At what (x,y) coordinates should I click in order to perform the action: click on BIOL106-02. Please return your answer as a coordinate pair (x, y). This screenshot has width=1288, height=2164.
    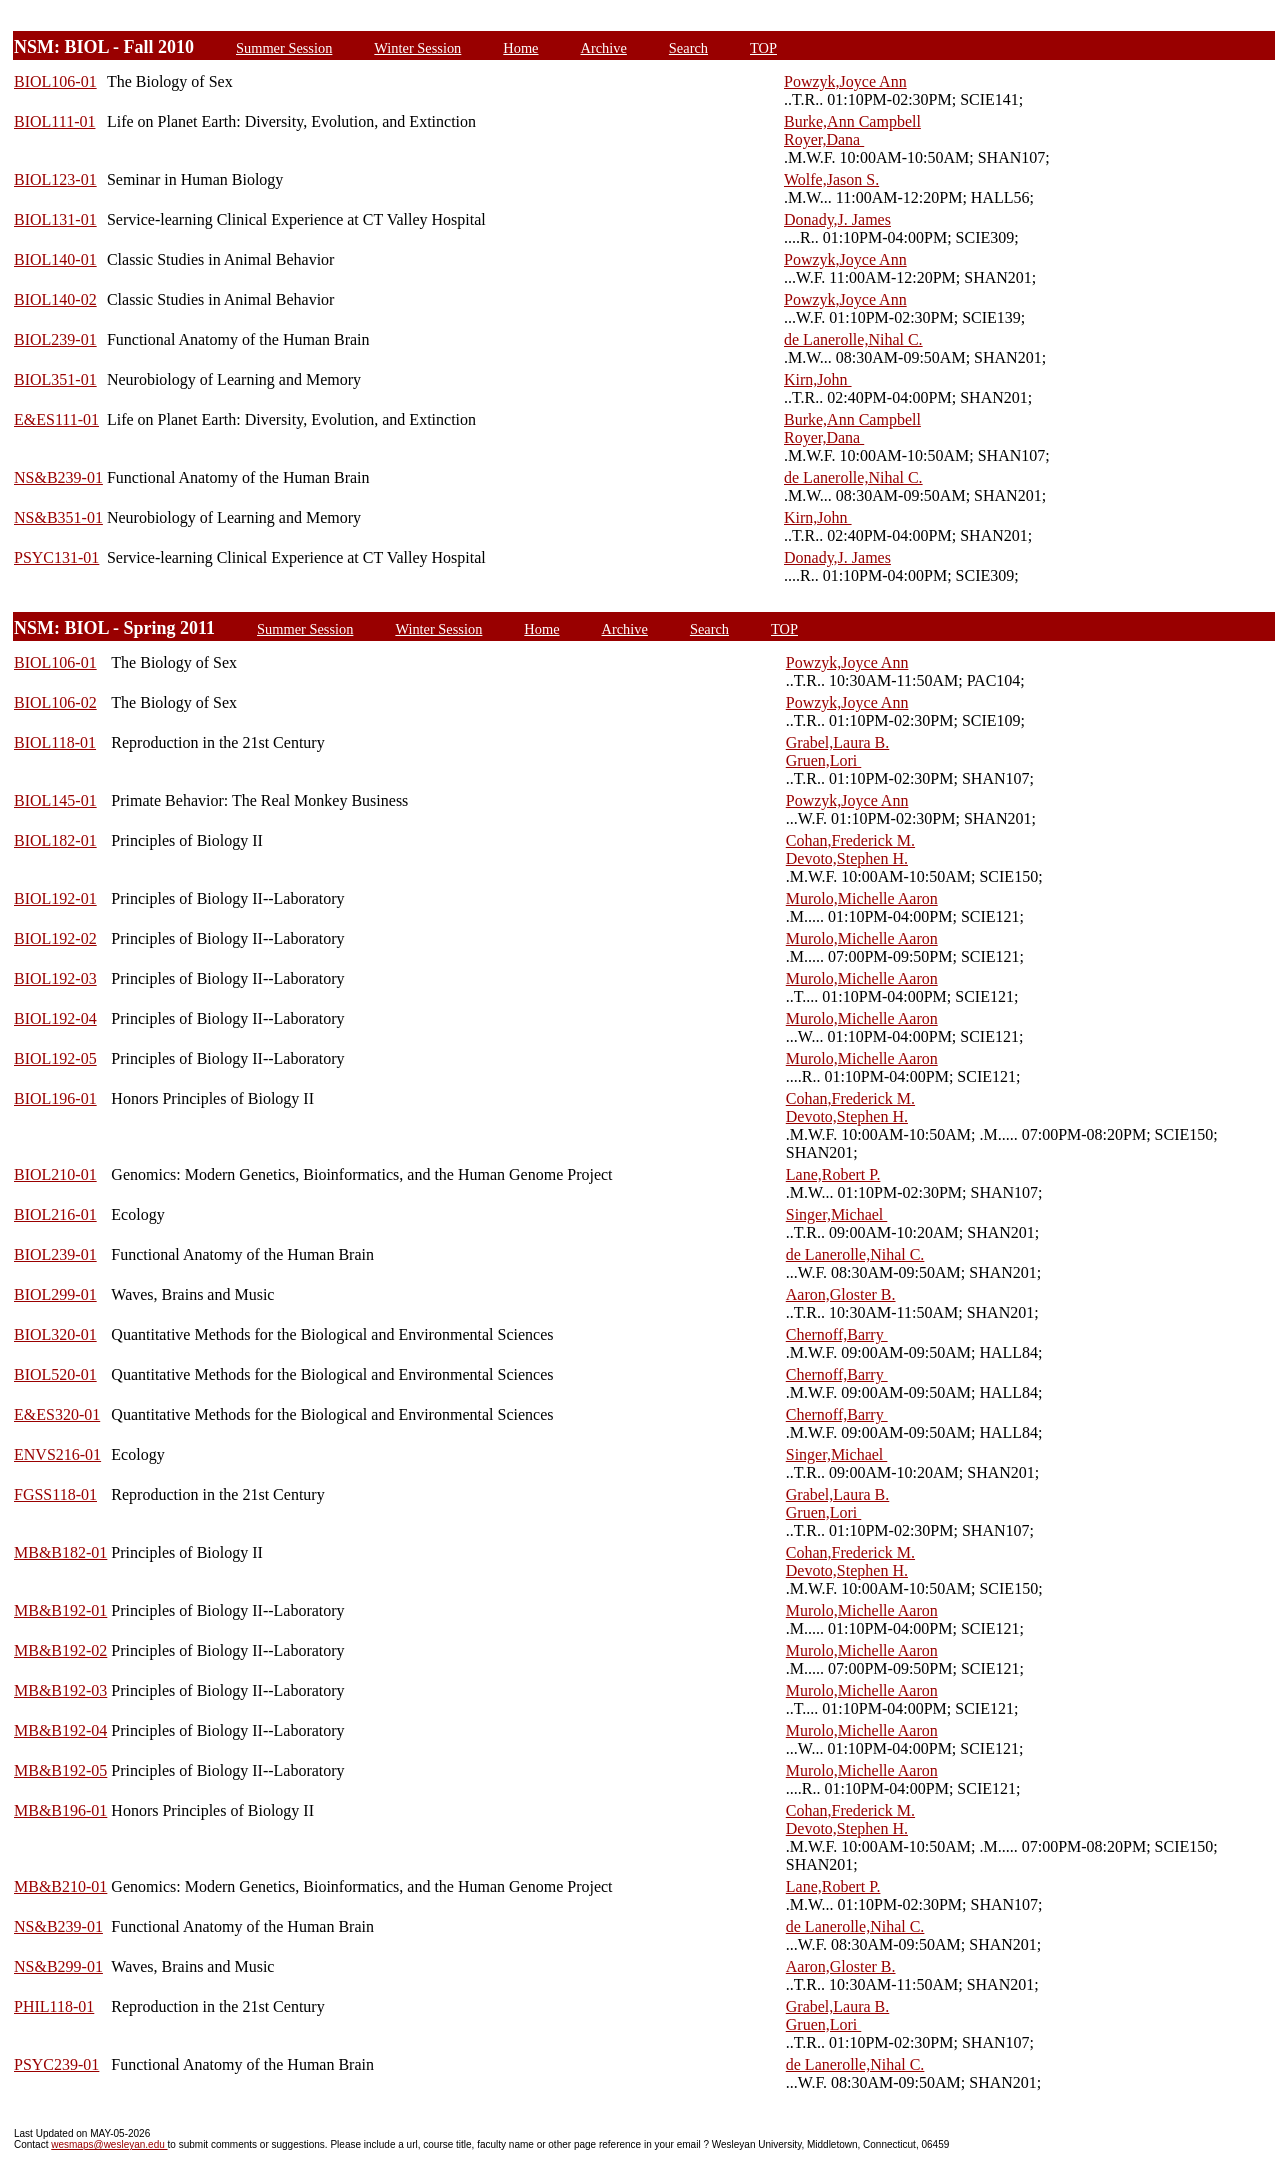
    Looking at the image, I should click on (55, 702).